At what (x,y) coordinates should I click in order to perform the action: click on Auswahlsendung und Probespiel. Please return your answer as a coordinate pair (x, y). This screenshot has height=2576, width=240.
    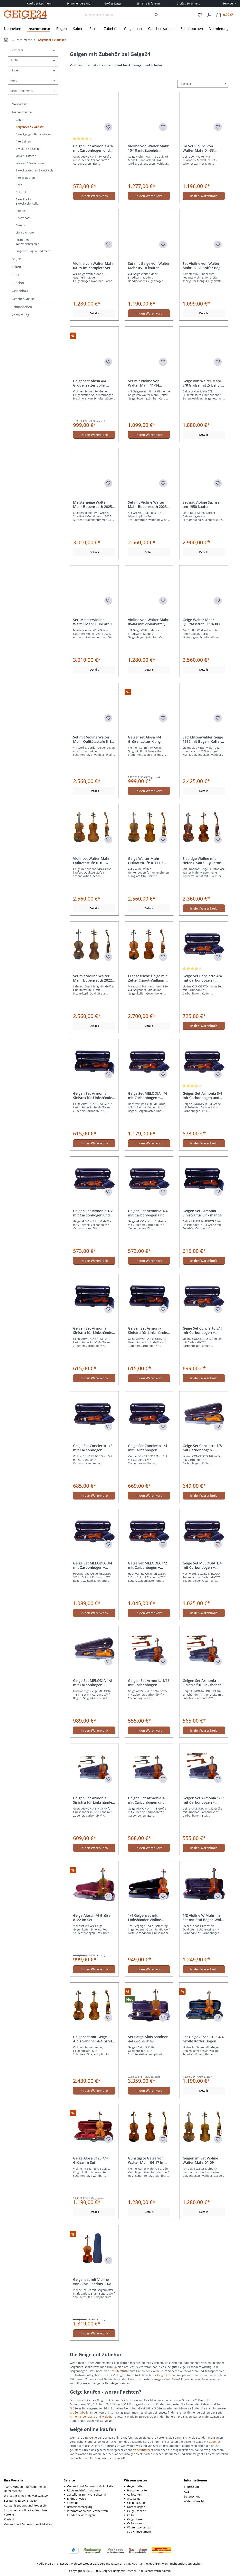
    Looking at the image, I should click on (25, 2505).